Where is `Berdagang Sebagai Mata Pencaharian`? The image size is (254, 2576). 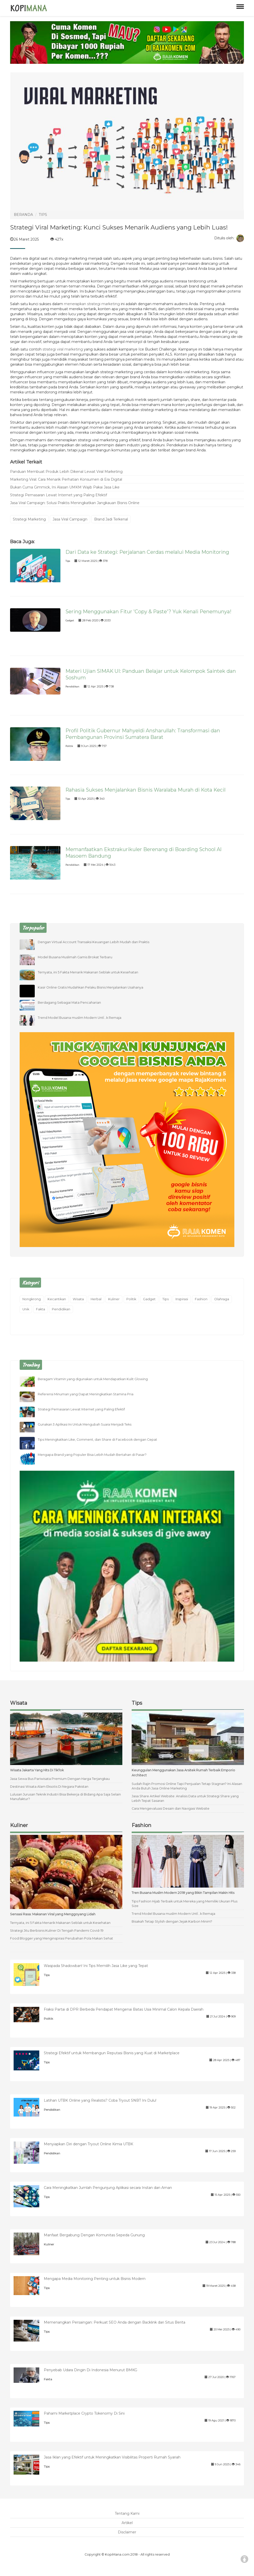 Berdagang Sebagai Mata Pencaharian is located at coordinates (69, 1002).